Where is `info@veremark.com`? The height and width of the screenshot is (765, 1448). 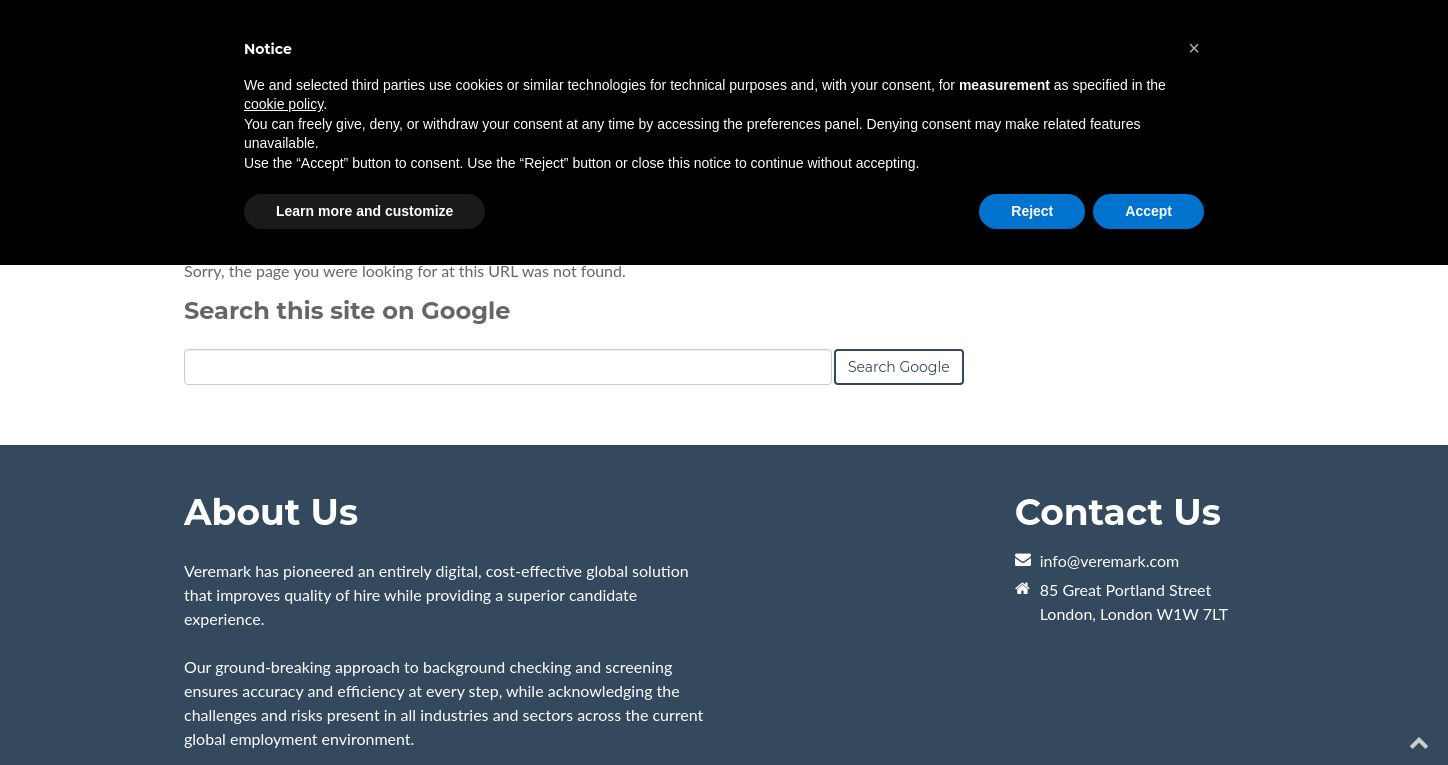
info@veremark.com is located at coordinates (1109, 560).